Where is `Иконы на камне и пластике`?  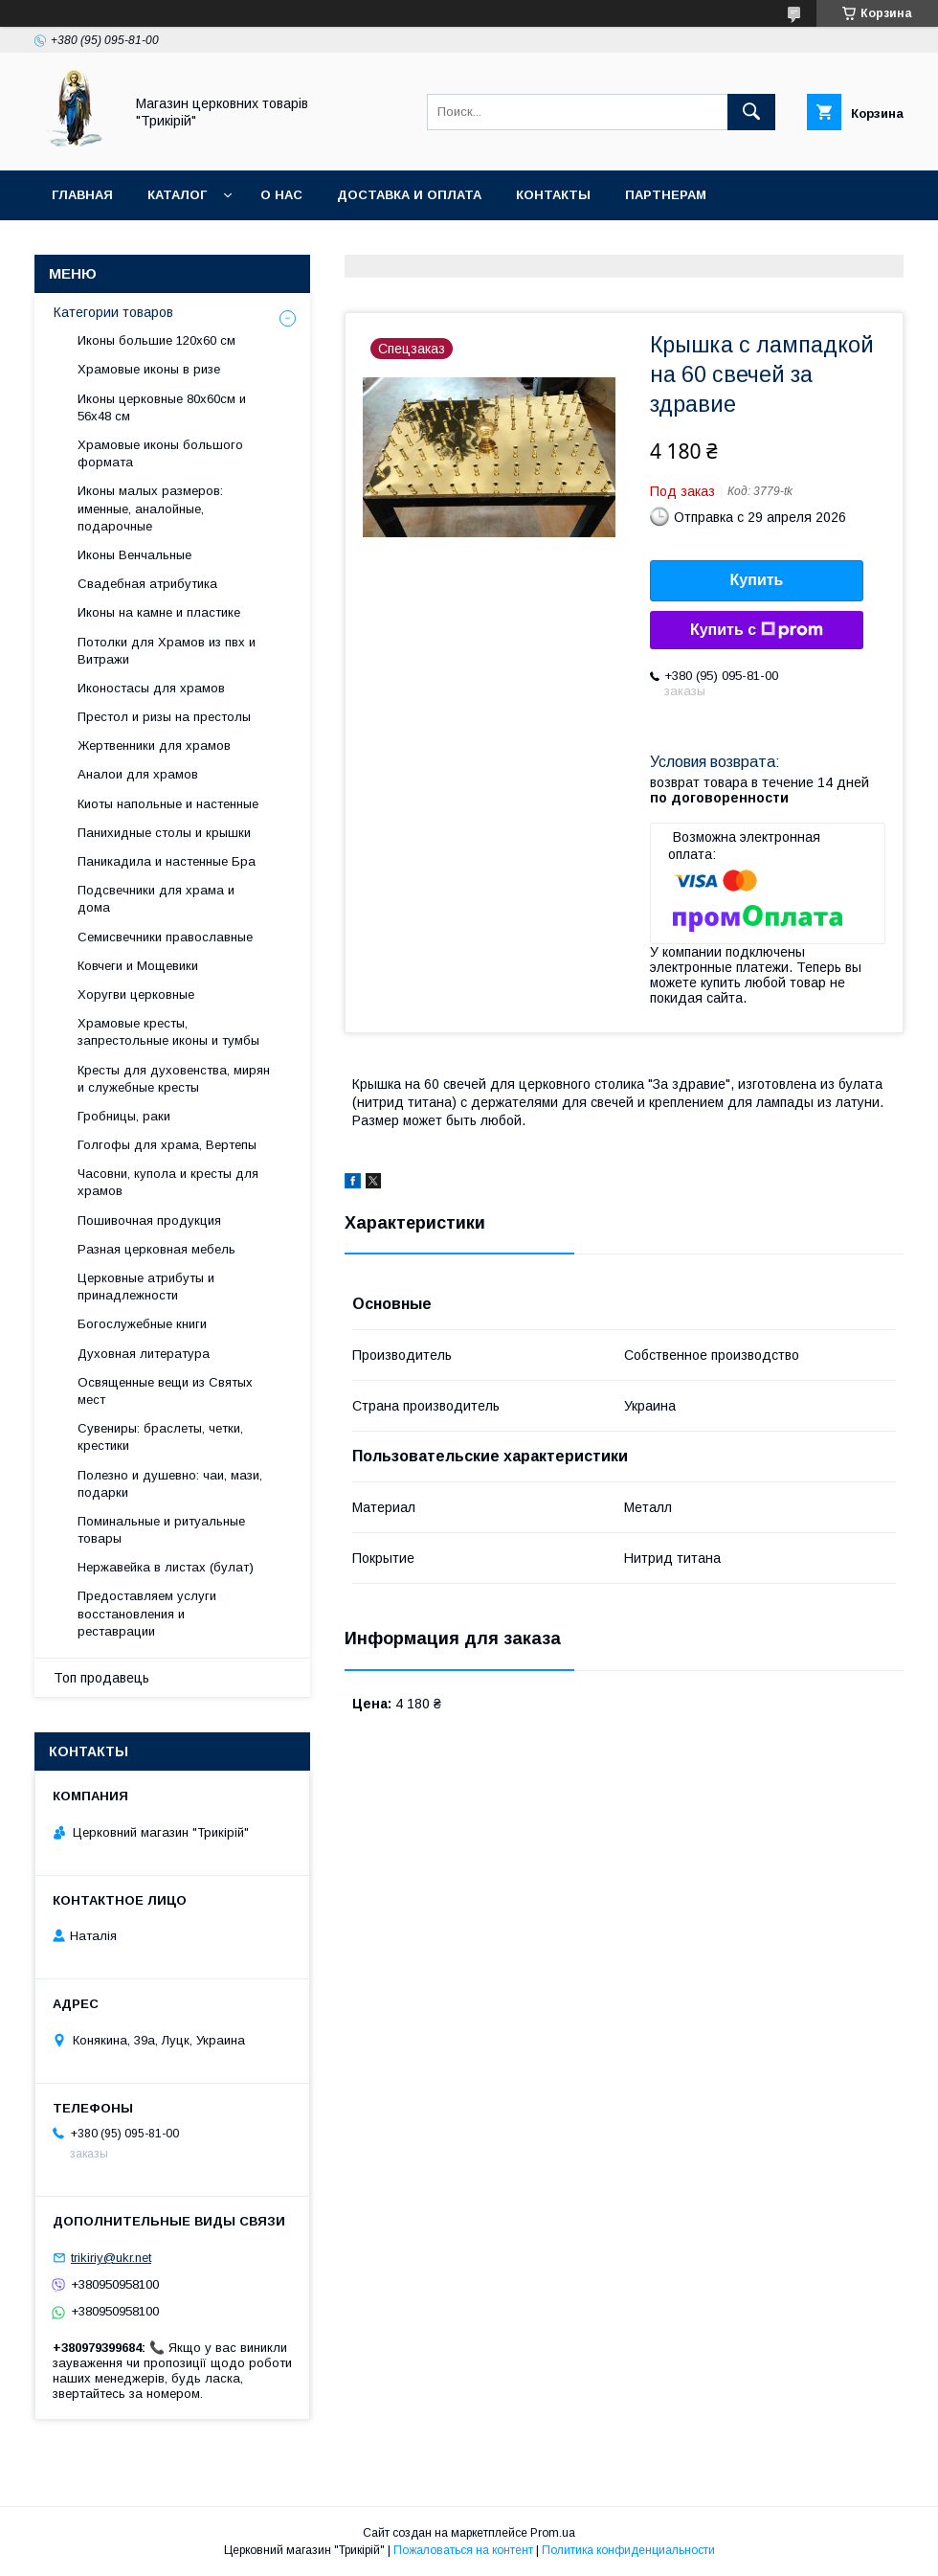
Иконы на камне и пластике is located at coordinates (159, 612).